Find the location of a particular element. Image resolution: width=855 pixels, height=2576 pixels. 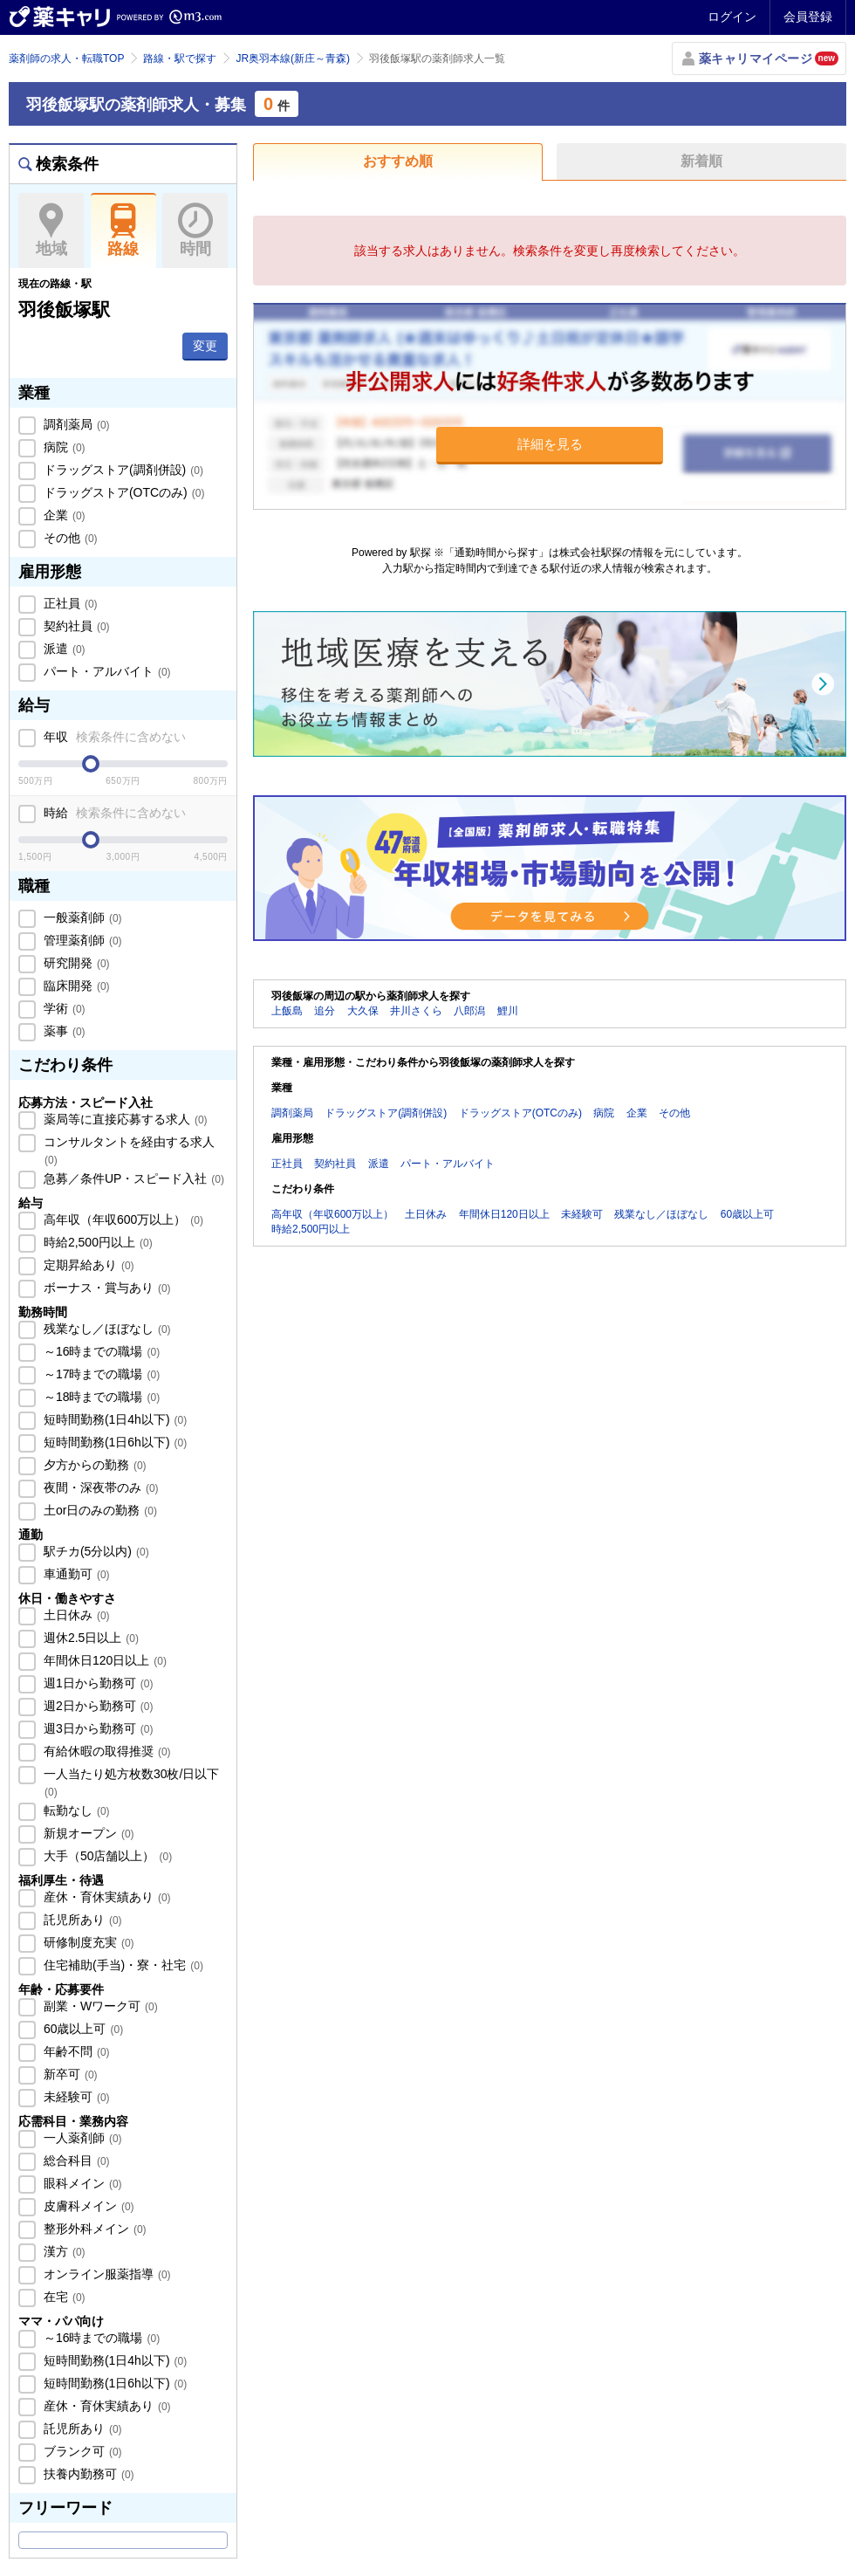

派遣 is located at coordinates (63, 649).